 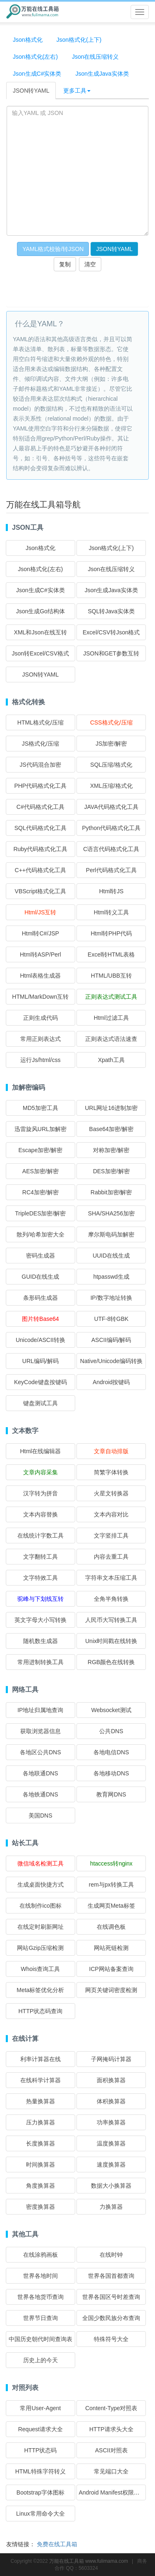 I want to click on UUID在线生成, so click(x=111, y=1255).